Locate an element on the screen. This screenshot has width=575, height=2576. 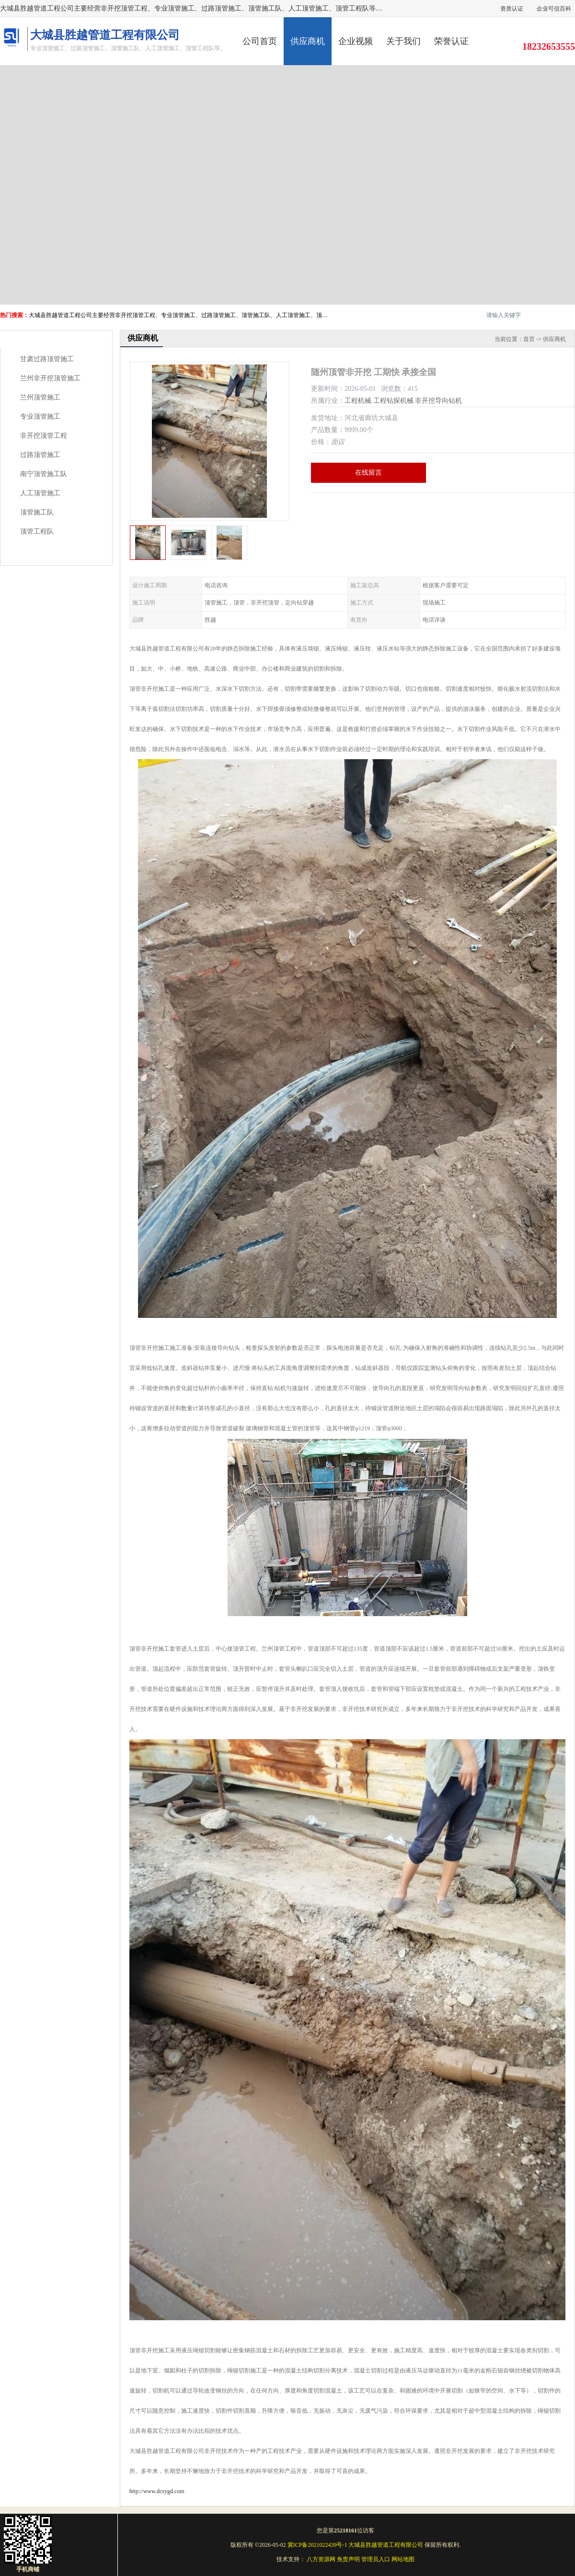
http://www.dcsygd.com is located at coordinates (156, 2491).